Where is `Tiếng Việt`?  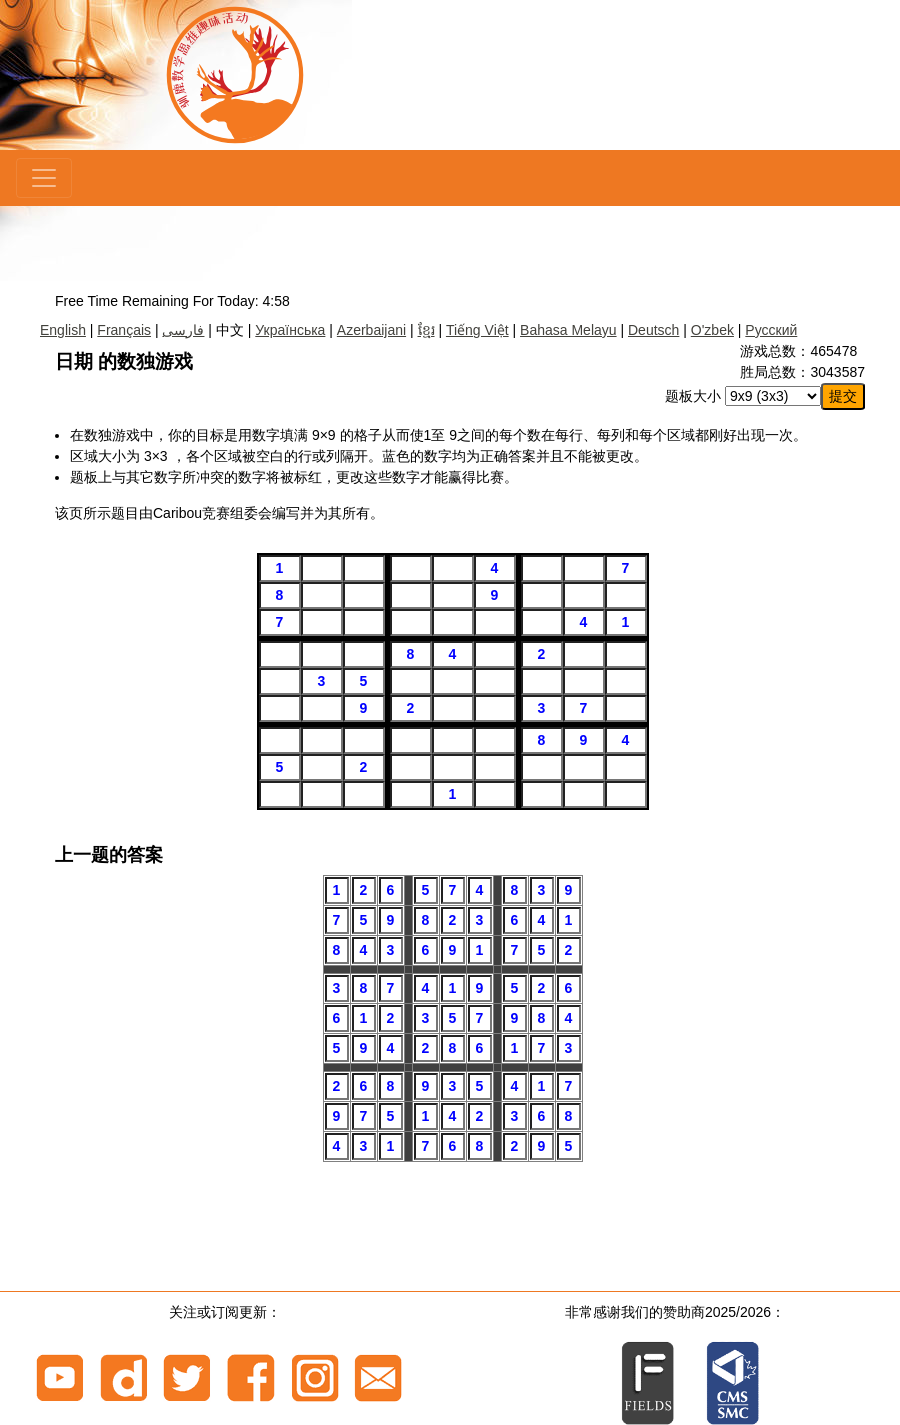 Tiếng Việt is located at coordinates (477, 330).